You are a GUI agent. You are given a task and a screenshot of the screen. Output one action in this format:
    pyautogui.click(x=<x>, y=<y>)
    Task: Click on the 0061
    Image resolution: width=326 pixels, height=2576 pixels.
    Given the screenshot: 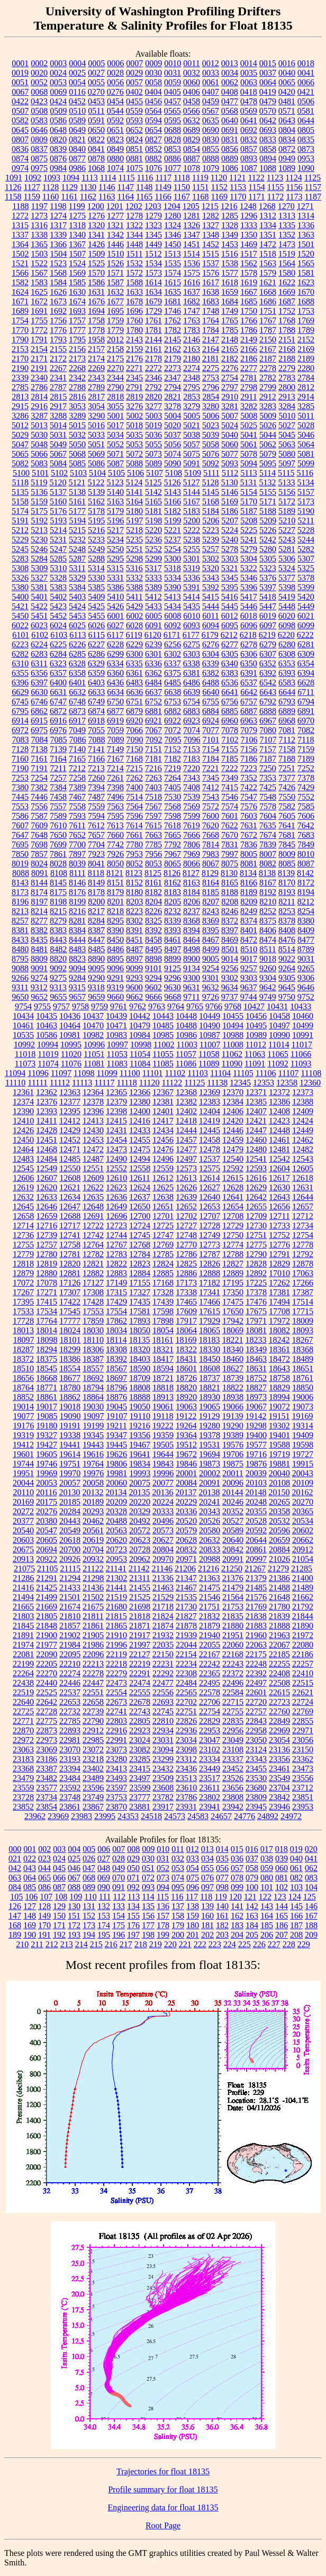 What is the action you would take?
    pyautogui.click(x=210, y=82)
    